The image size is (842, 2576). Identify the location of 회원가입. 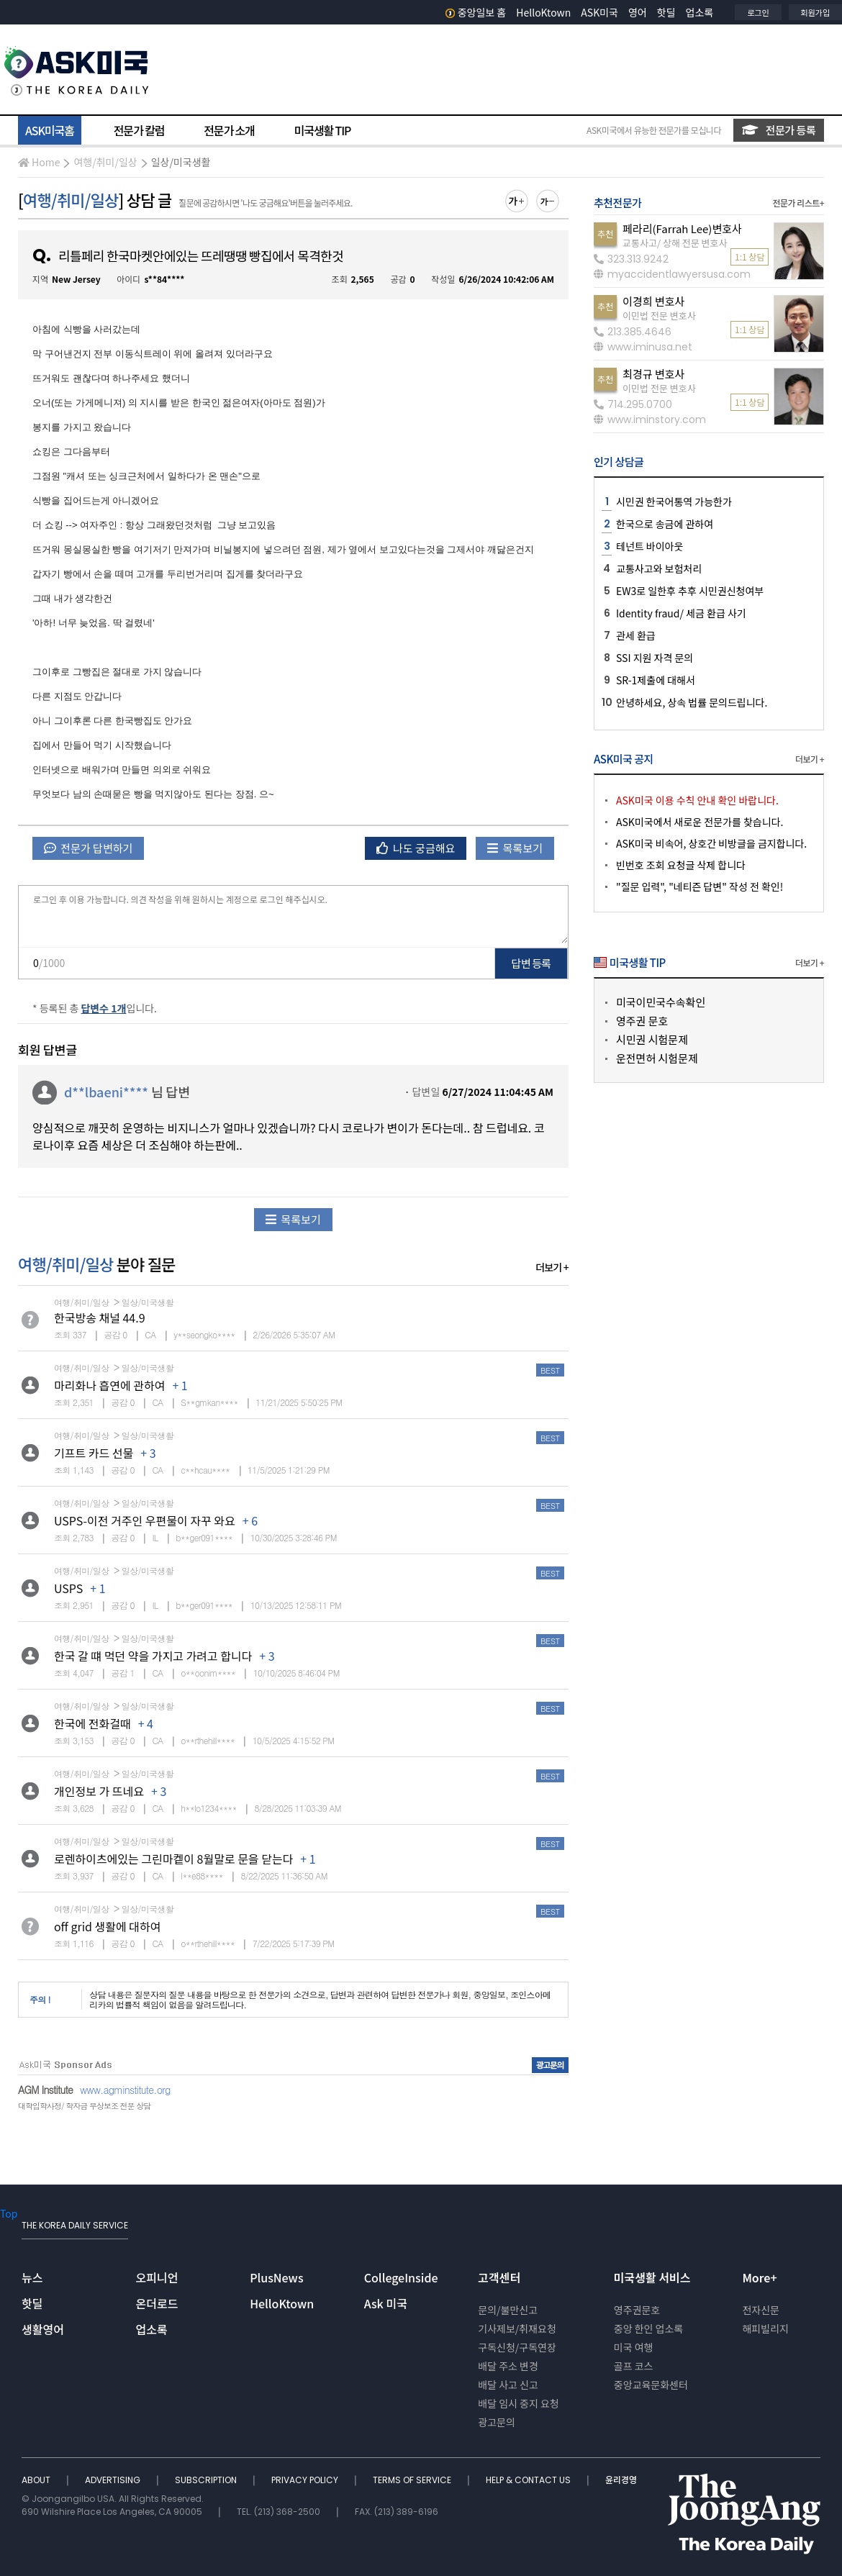
(815, 12).